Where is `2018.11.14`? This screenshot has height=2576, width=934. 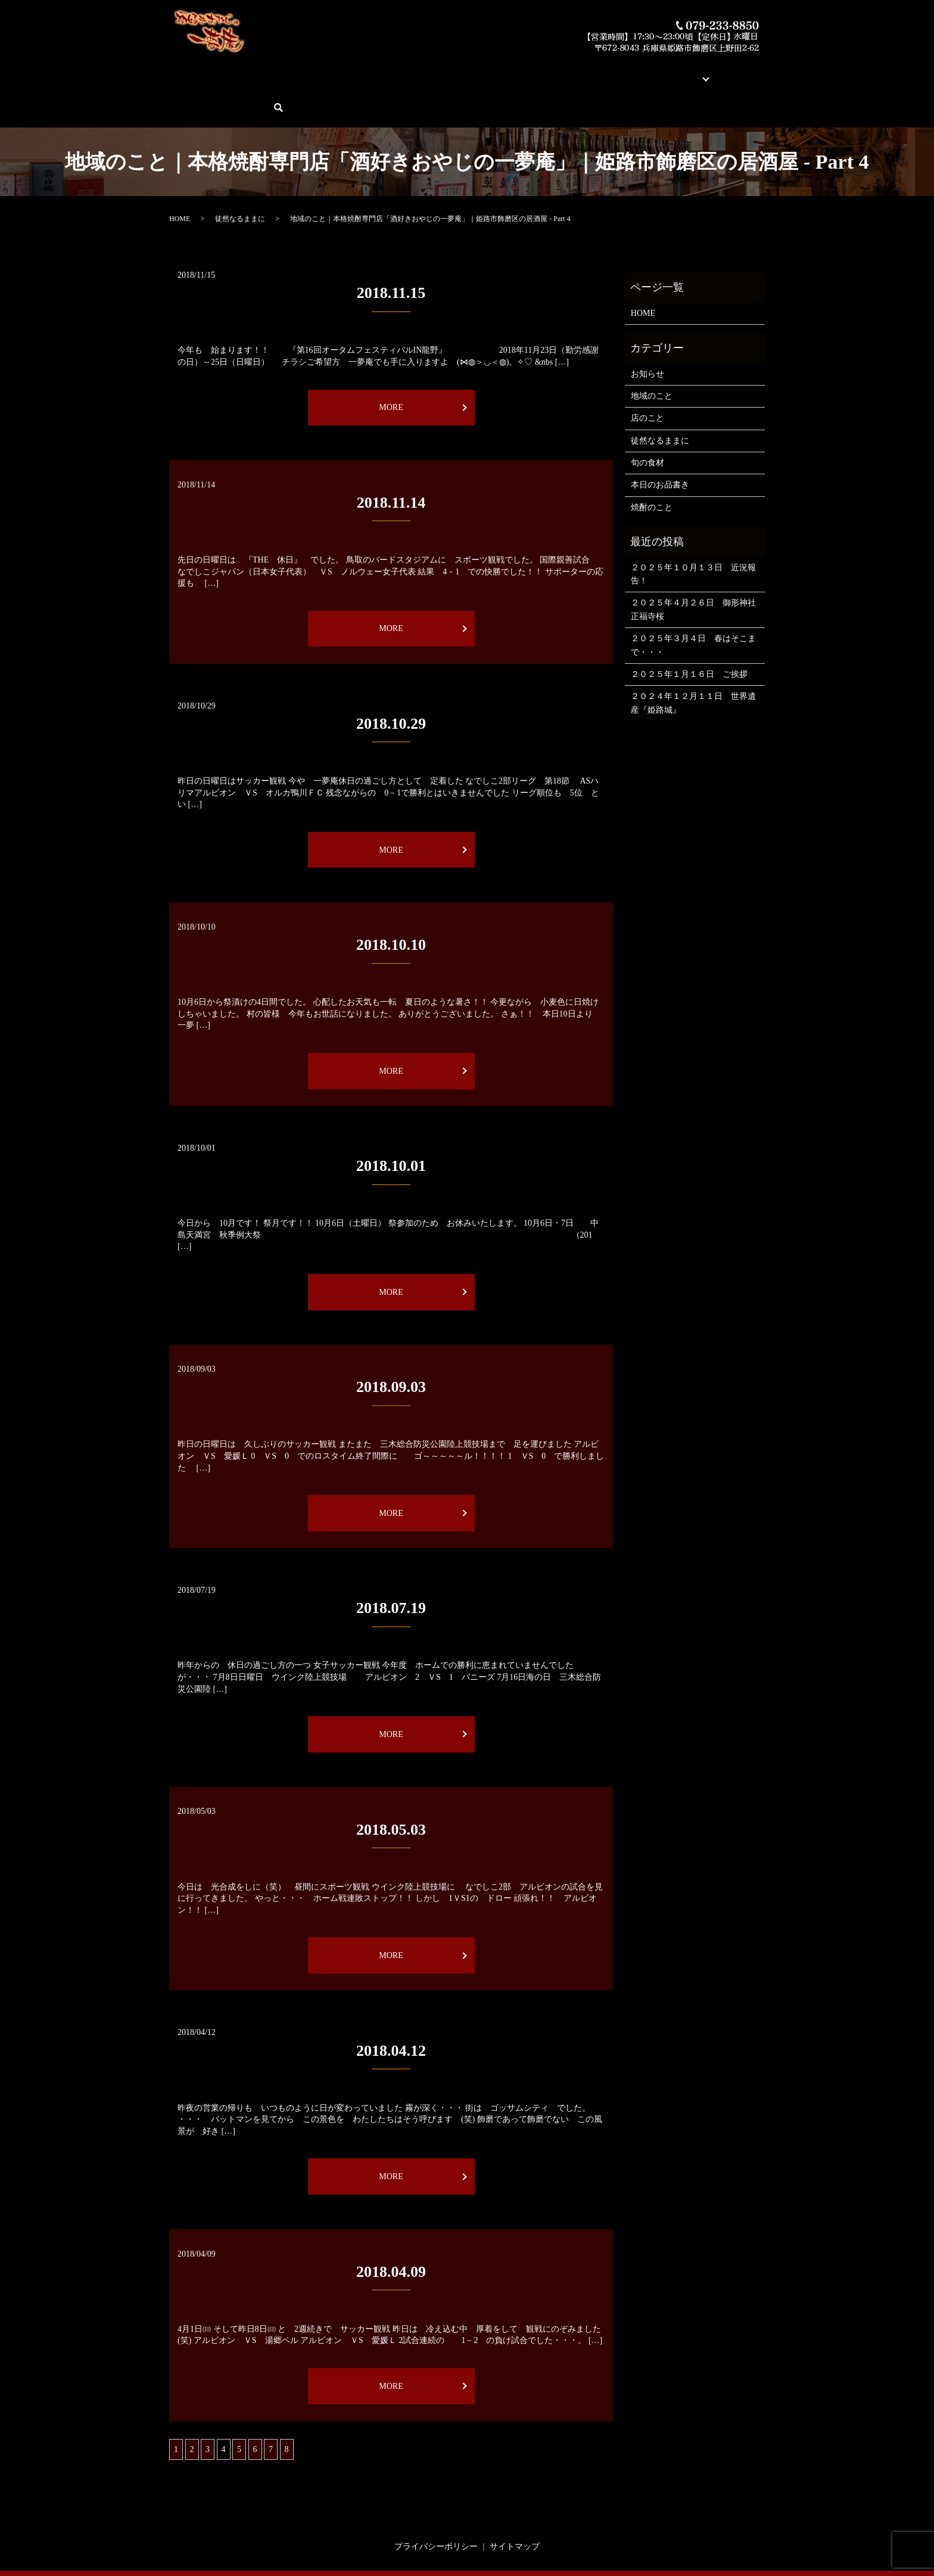
2018.11.14 is located at coordinates (391, 461).